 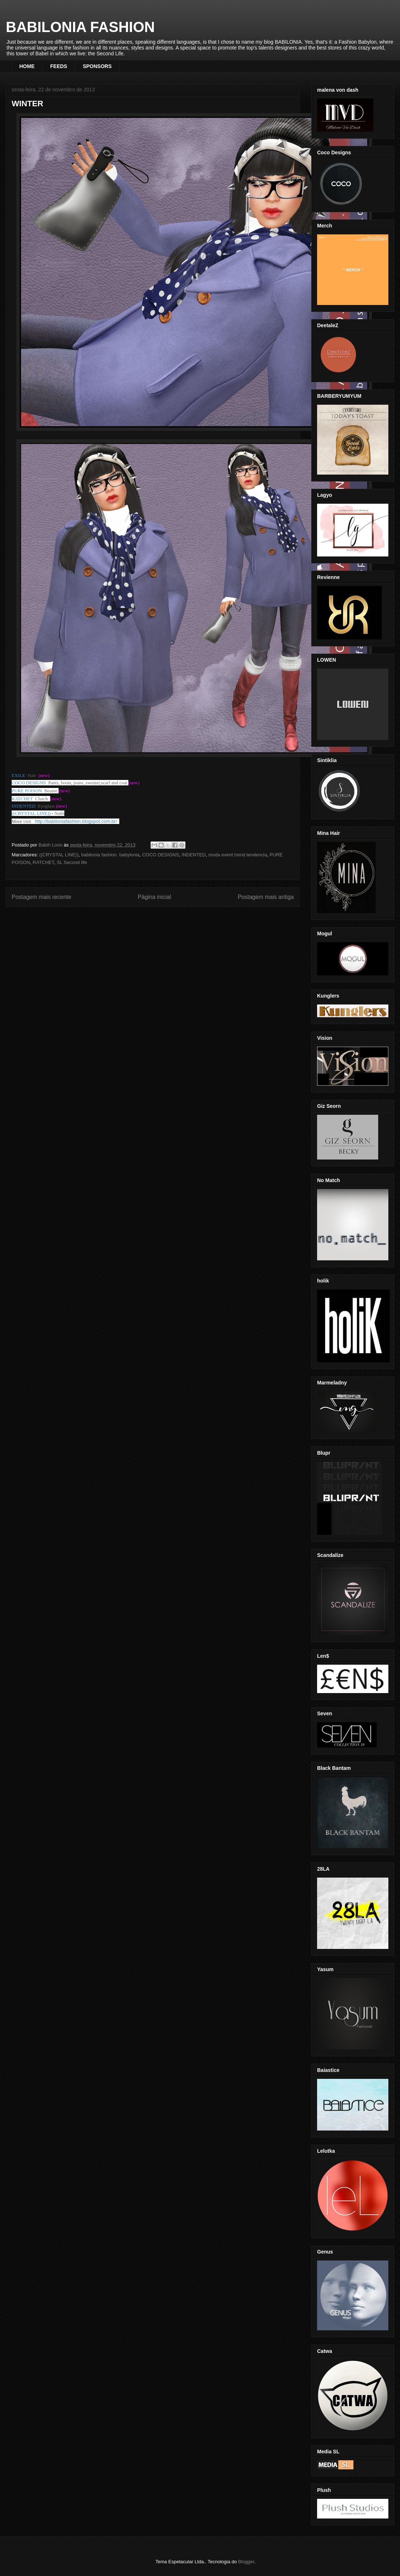 I want to click on SPONSORS, so click(x=97, y=66).